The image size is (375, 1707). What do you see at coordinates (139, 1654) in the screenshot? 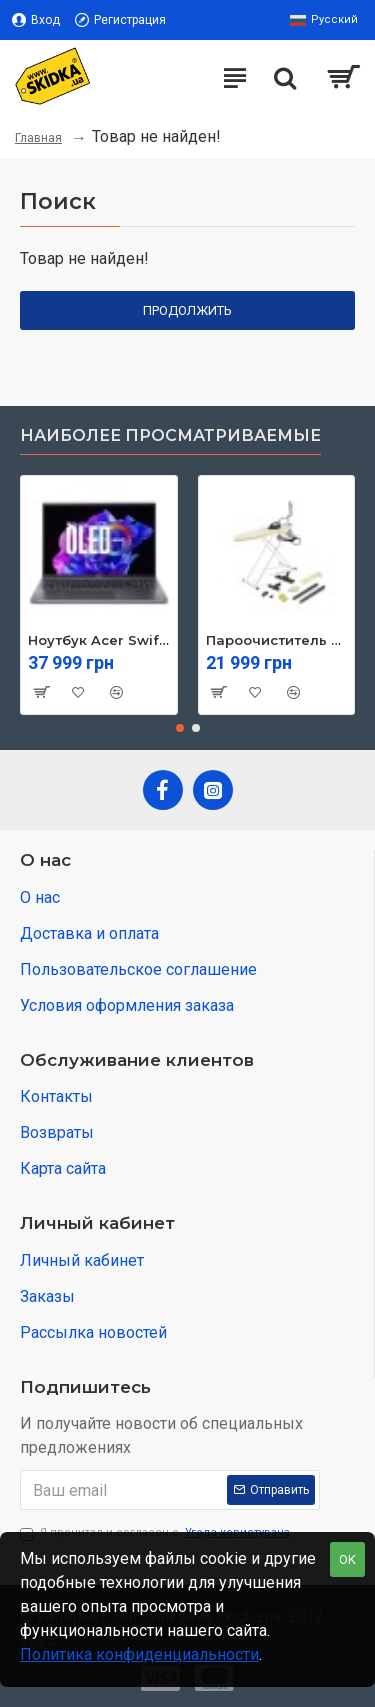
I see `Политика конфиденциальности` at bounding box center [139, 1654].